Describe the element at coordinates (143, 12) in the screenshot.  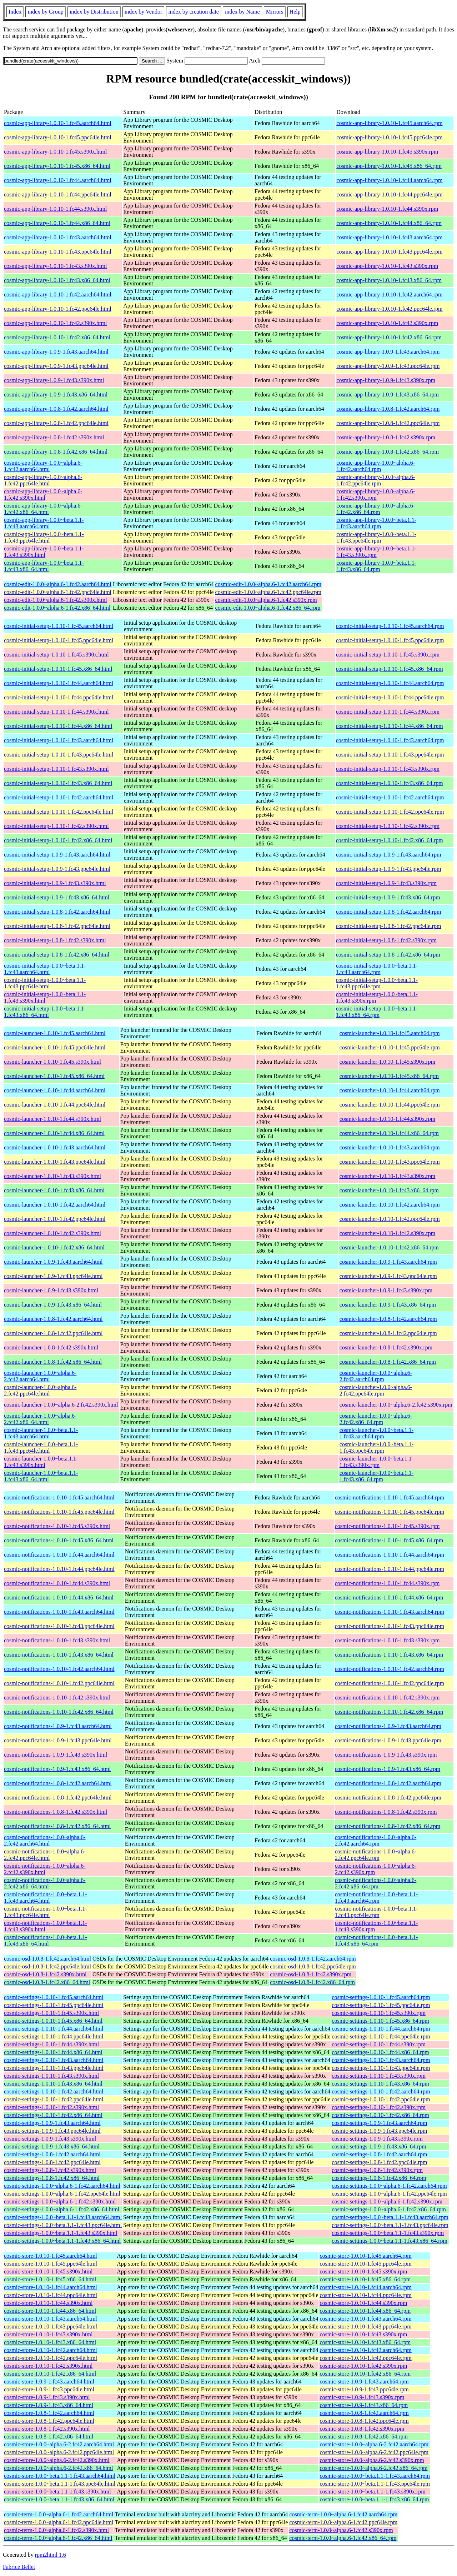
I see `index by Vendor` at that location.